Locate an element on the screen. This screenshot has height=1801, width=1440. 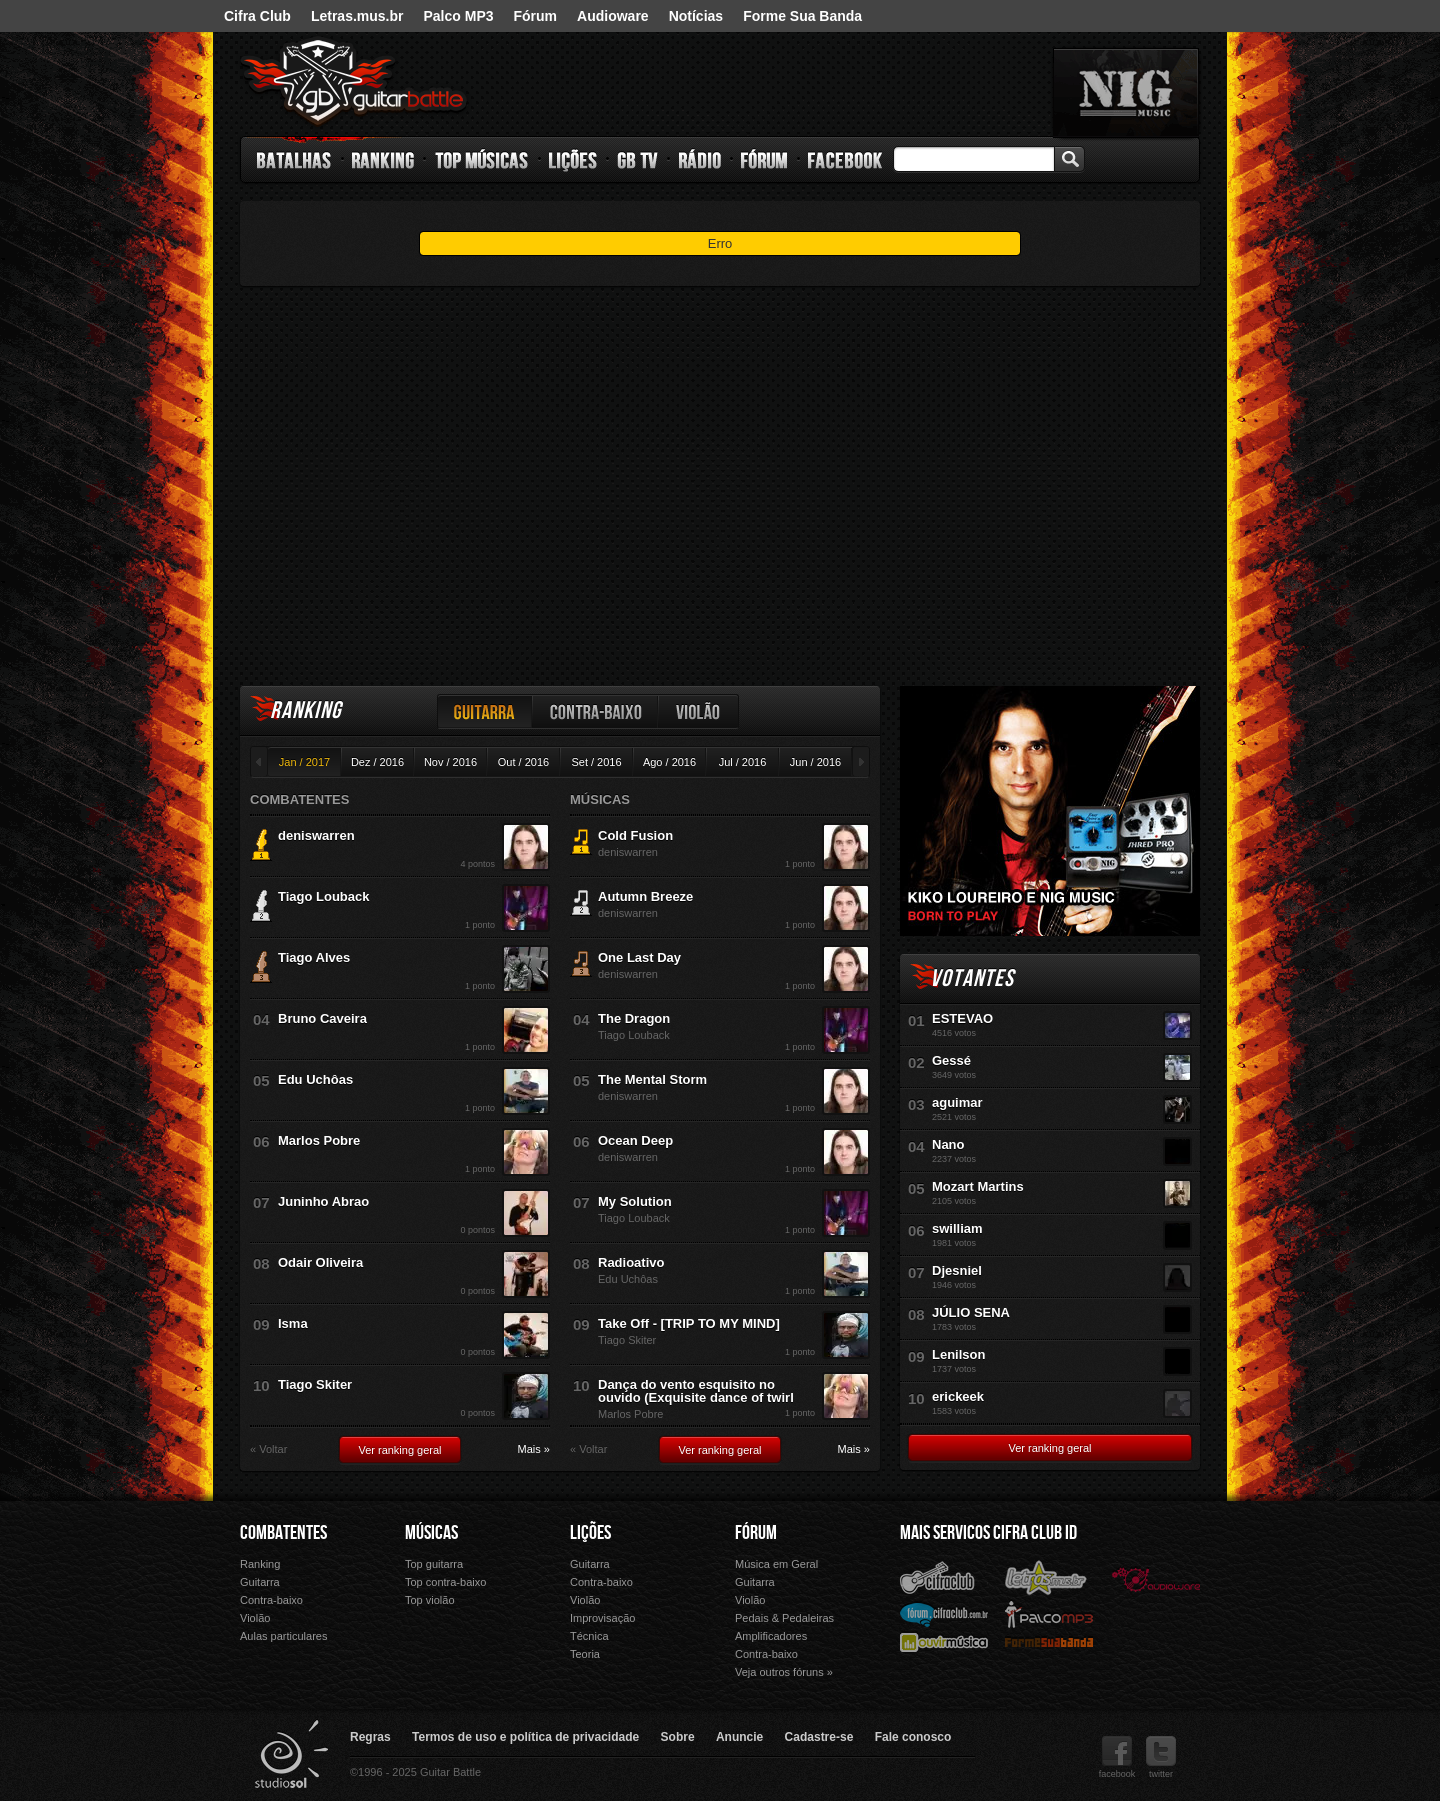
Sobre is located at coordinates (678, 1737).